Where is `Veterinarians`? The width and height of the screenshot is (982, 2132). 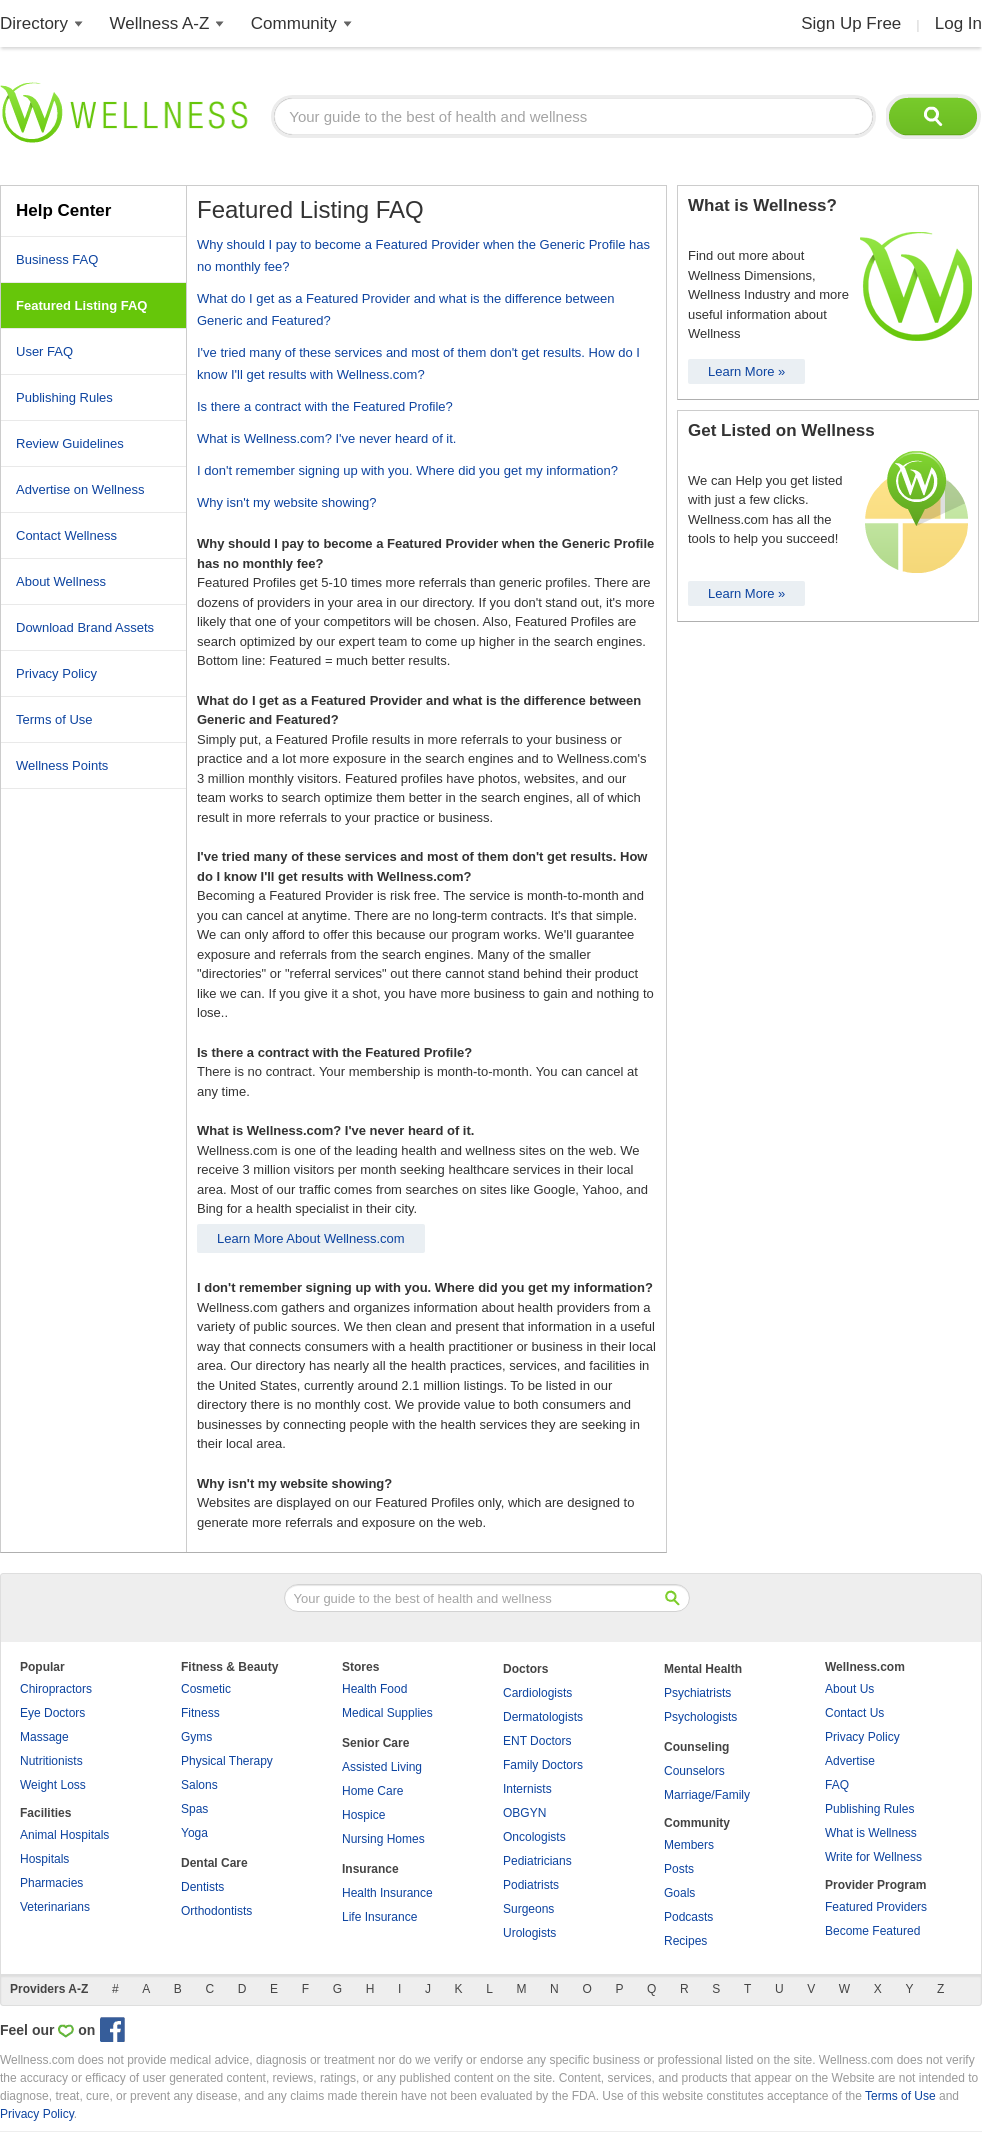
Veterinarians is located at coordinates (55, 1907).